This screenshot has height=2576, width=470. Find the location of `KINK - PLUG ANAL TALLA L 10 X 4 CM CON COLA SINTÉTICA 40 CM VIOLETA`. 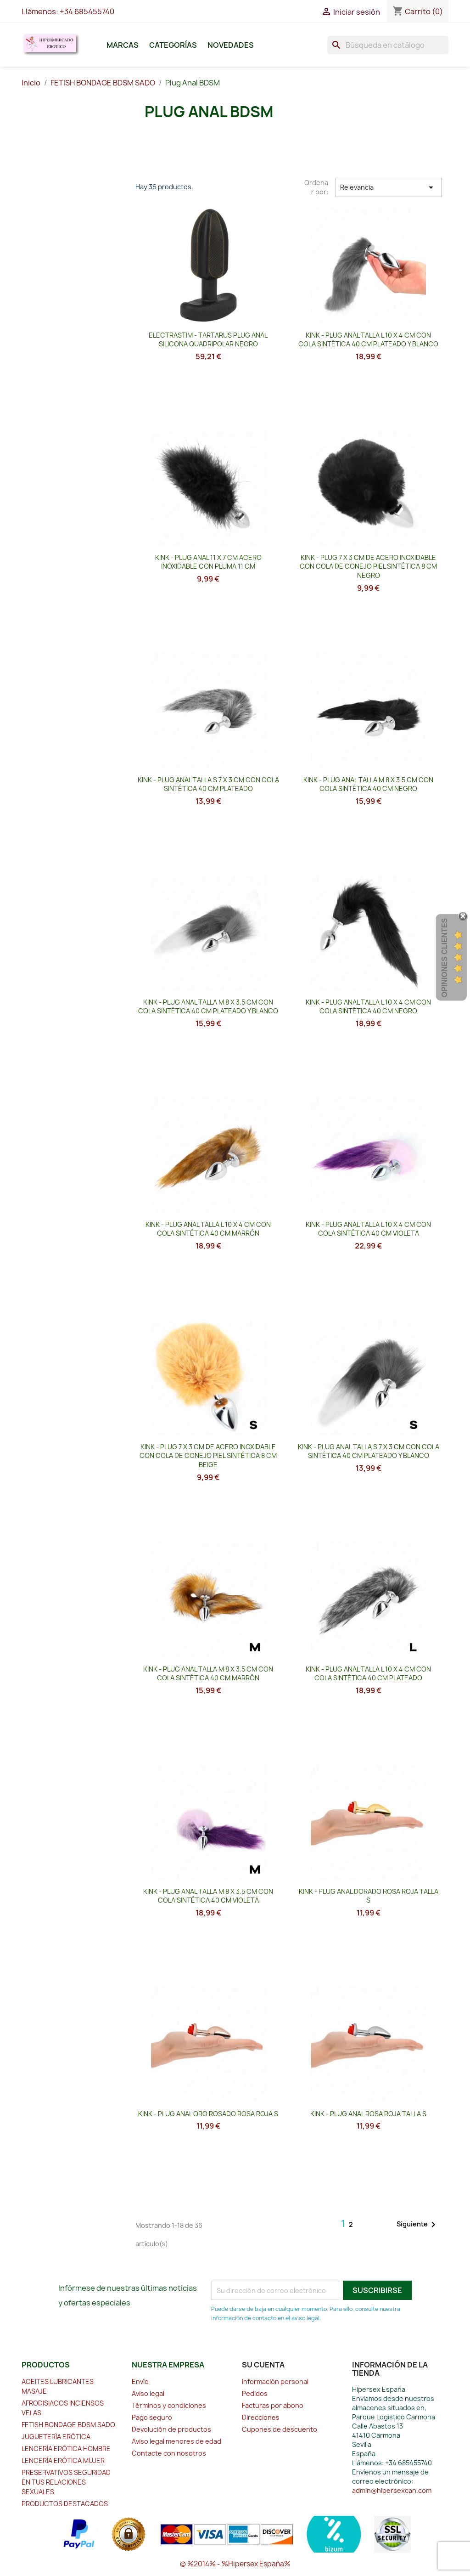

KINK - PLUG ANAL TALLA L 10 X 4 CM CON COLA SINTÉTICA 40 CM VIOLETA is located at coordinates (368, 1229).